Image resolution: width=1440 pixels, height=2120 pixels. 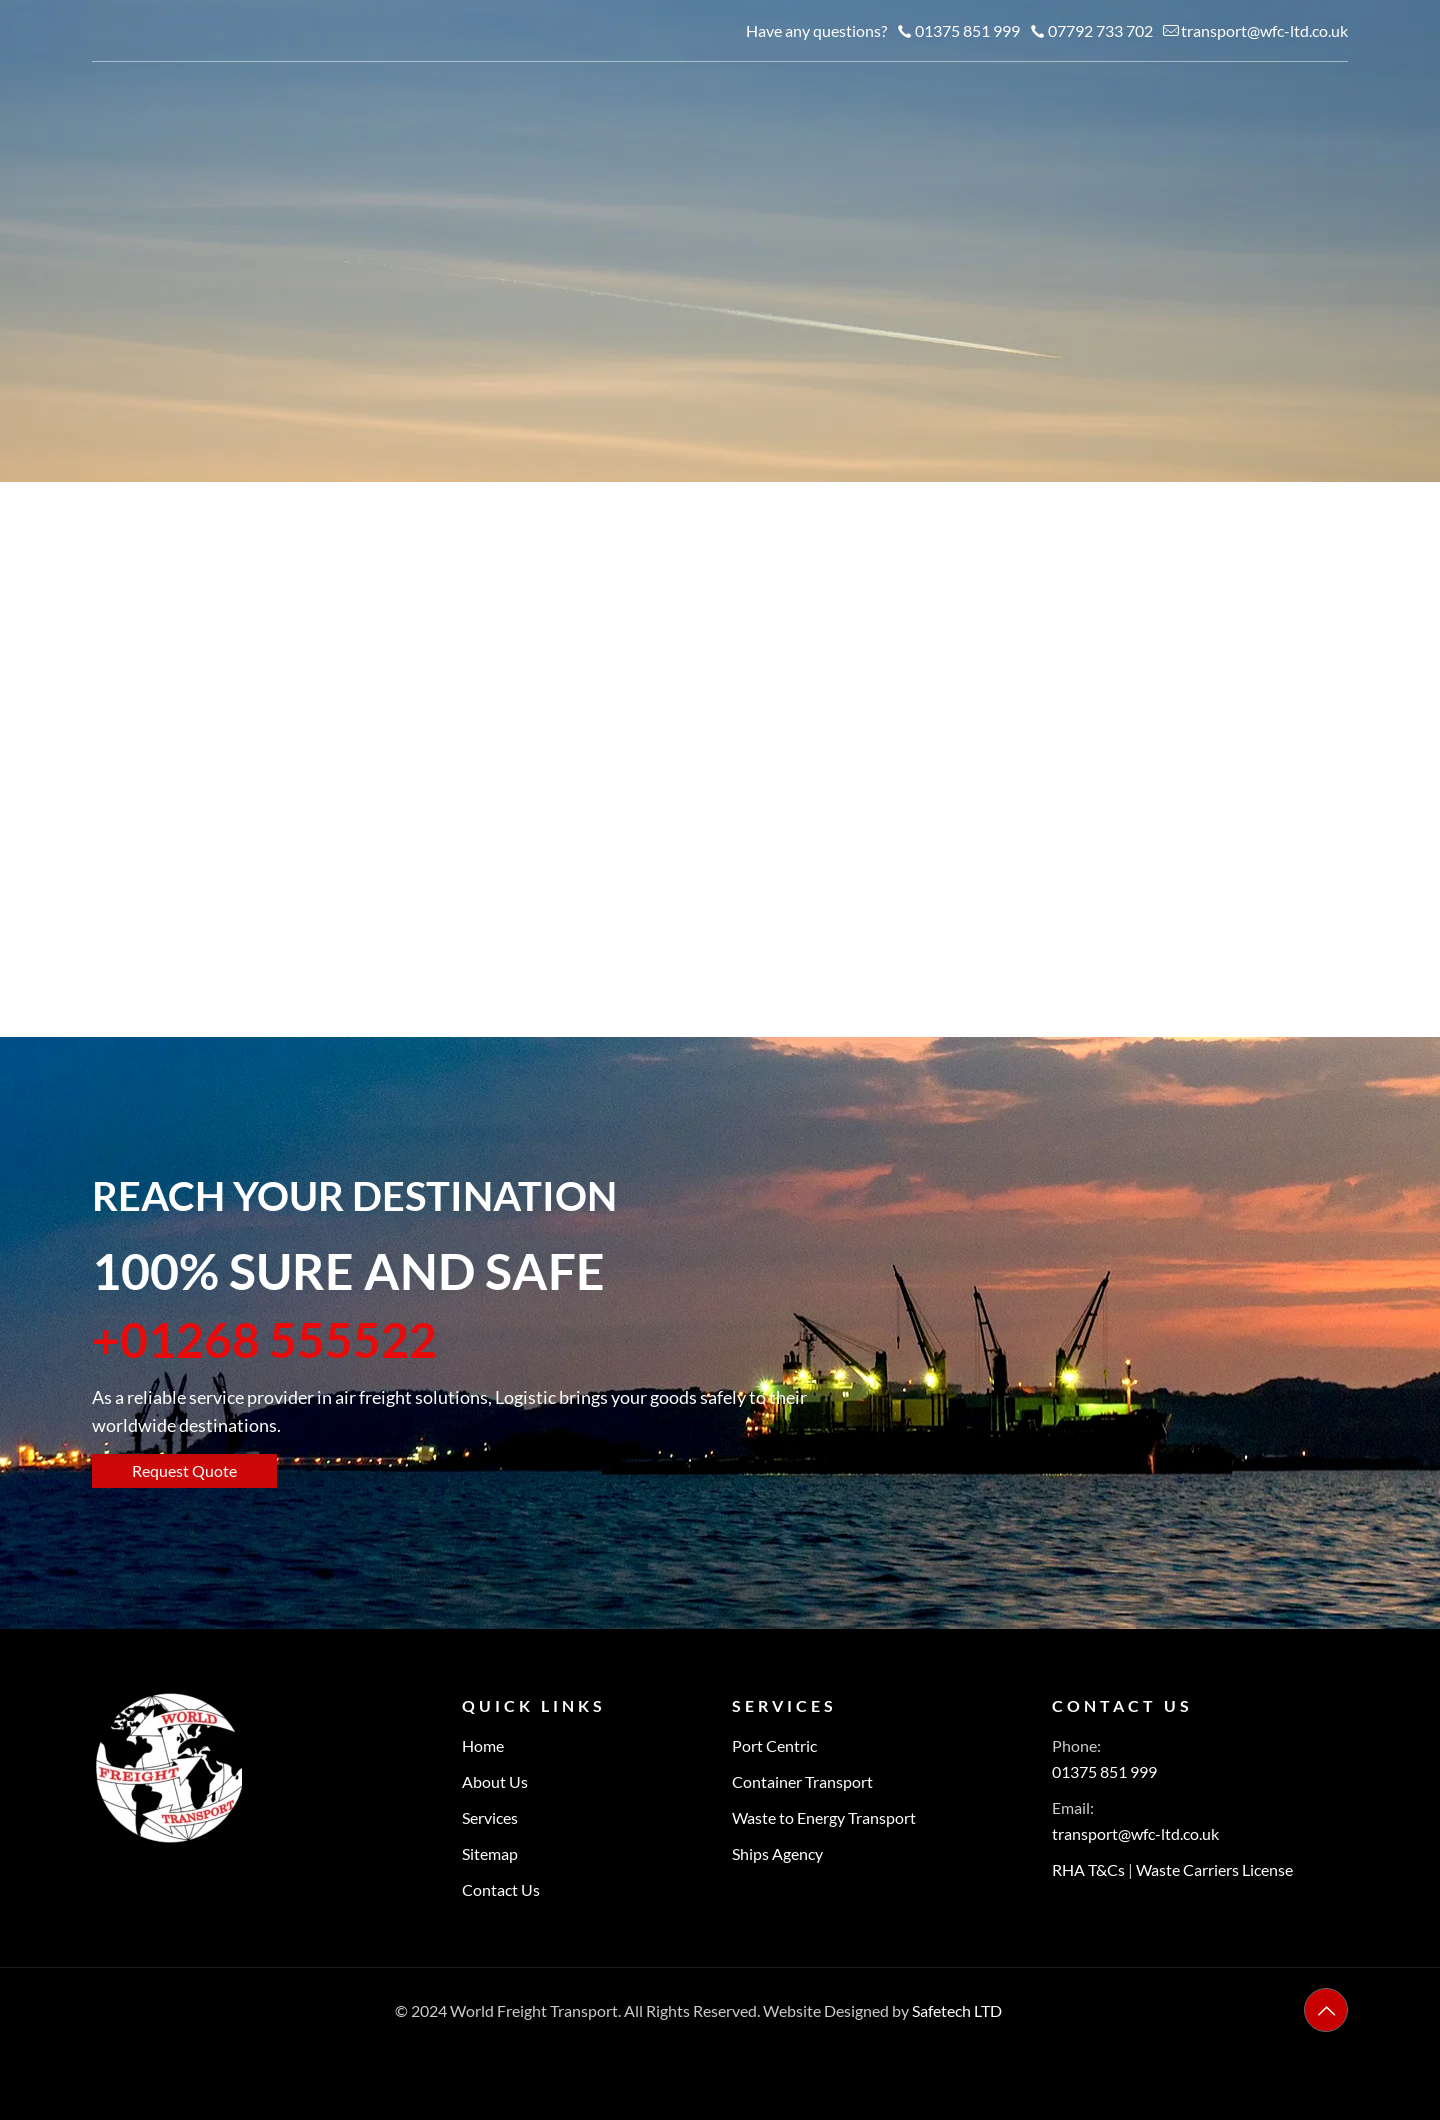 What do you see at coordinates (774, 1745) in the screenshot?
I see `Port Centric` at bounding box center [774, 1745].